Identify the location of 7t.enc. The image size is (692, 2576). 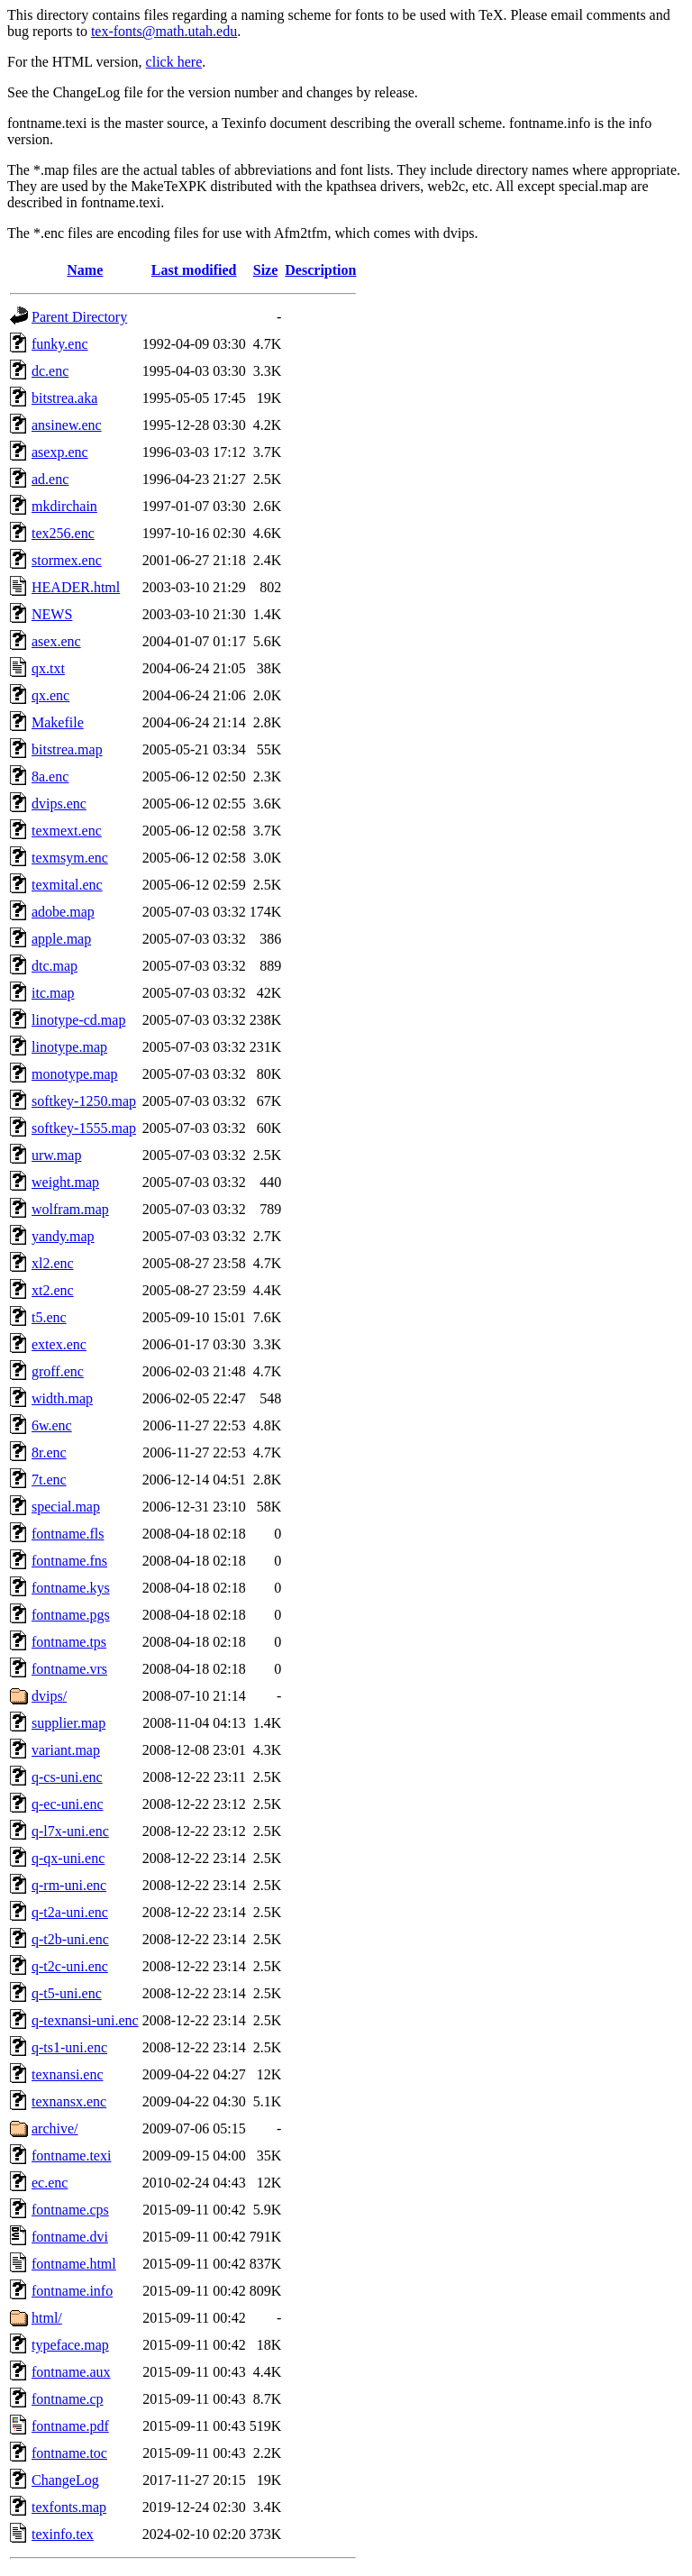
(49, 1479).